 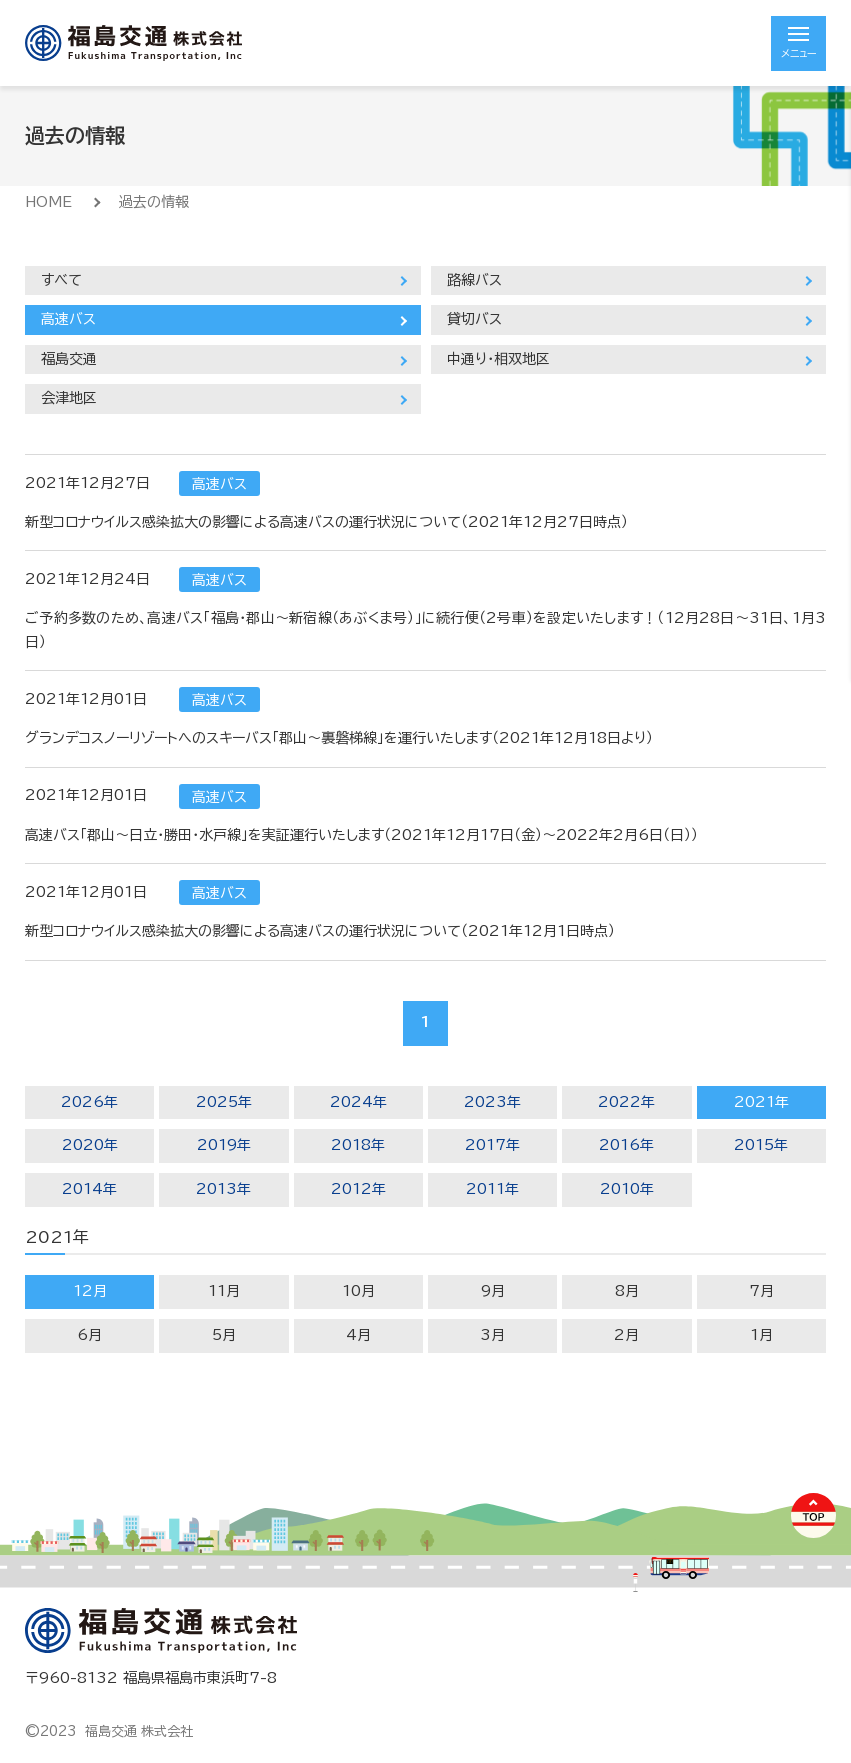 I want to click on HOME, so click(x=48, y=202).